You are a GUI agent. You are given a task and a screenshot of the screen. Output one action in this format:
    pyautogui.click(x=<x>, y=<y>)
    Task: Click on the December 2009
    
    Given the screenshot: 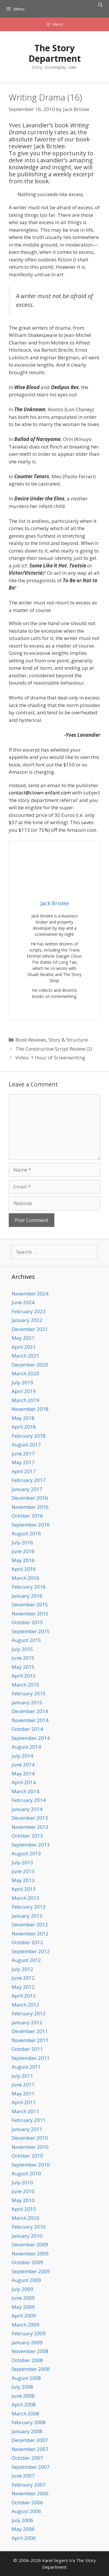 What is the action you would take?
    pyautogui.click(x=30, y=2244)
    